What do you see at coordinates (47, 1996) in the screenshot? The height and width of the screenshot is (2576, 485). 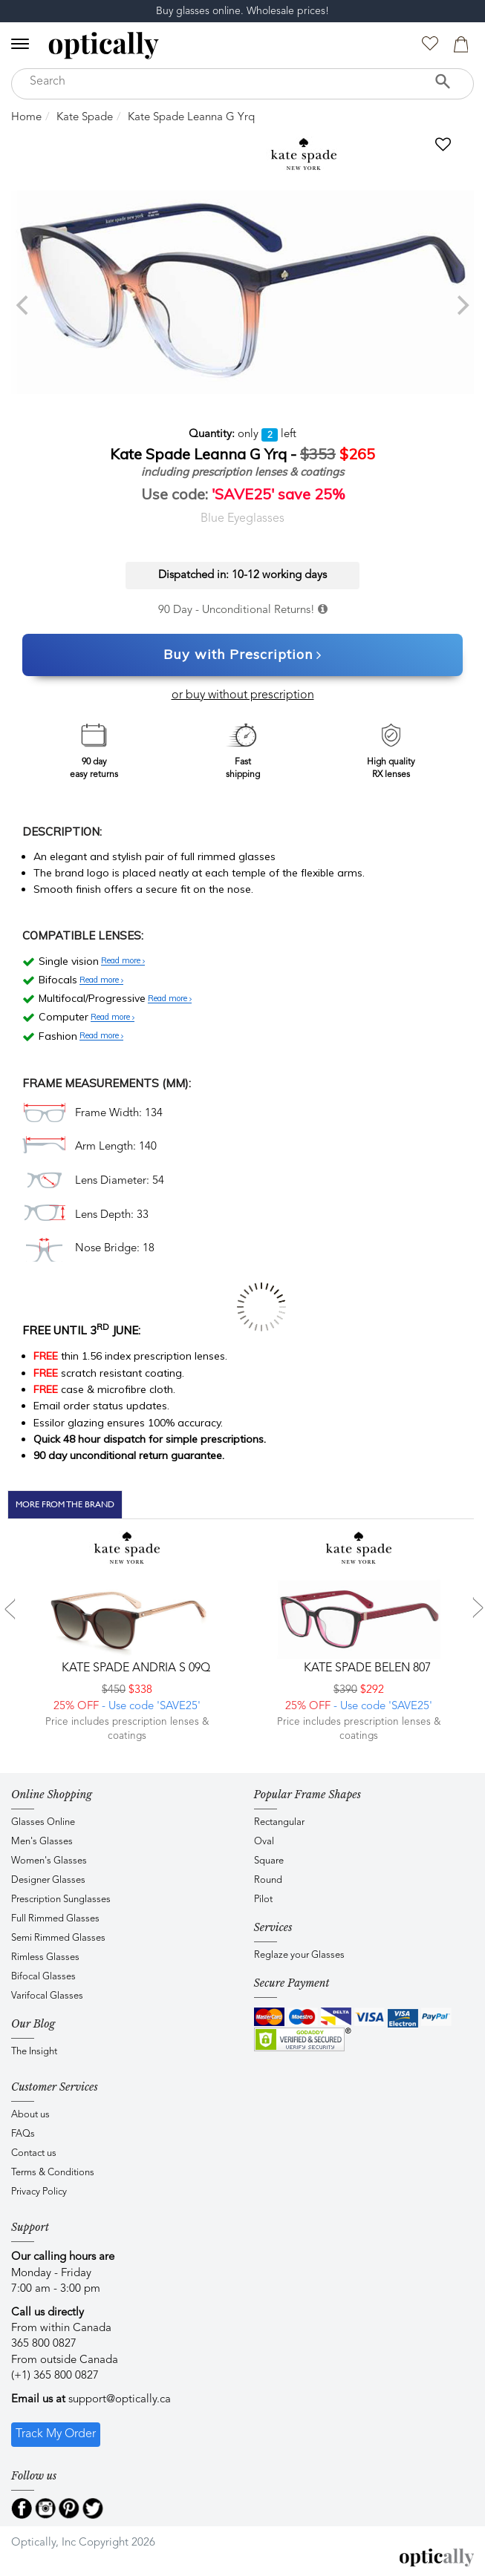 I see `Varifocal Glasses` at bounding box center [47, 1996].